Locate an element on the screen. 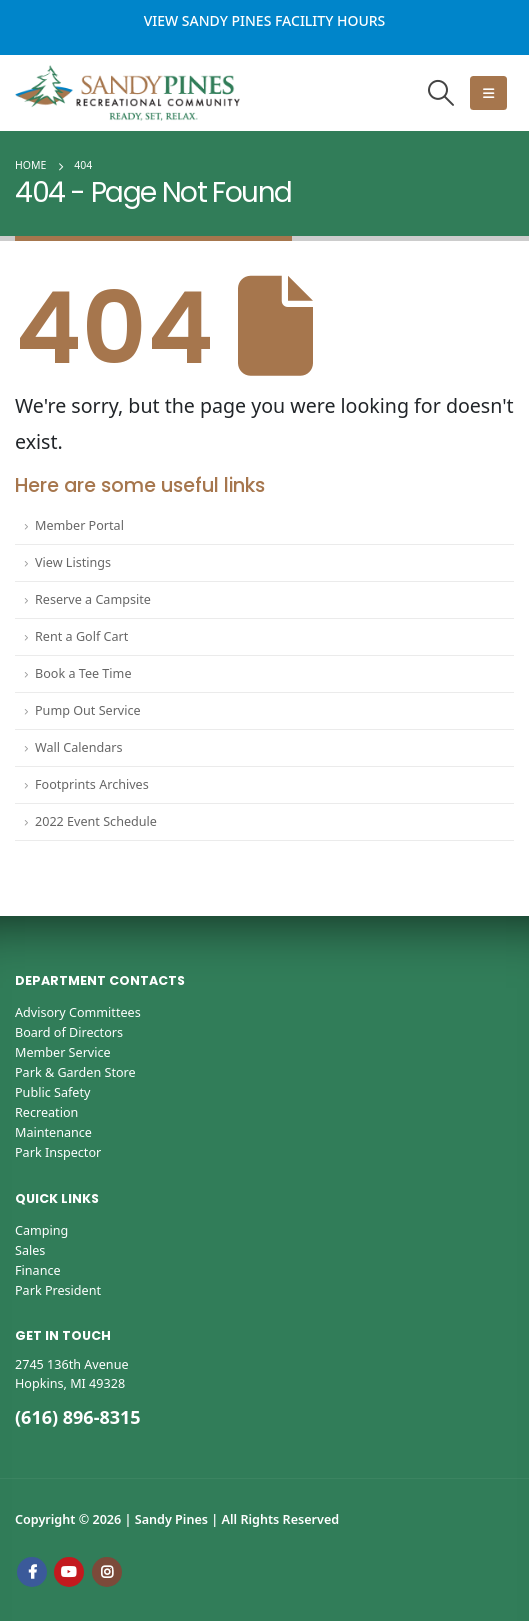  Camping is located at coordinates (41, 1230).